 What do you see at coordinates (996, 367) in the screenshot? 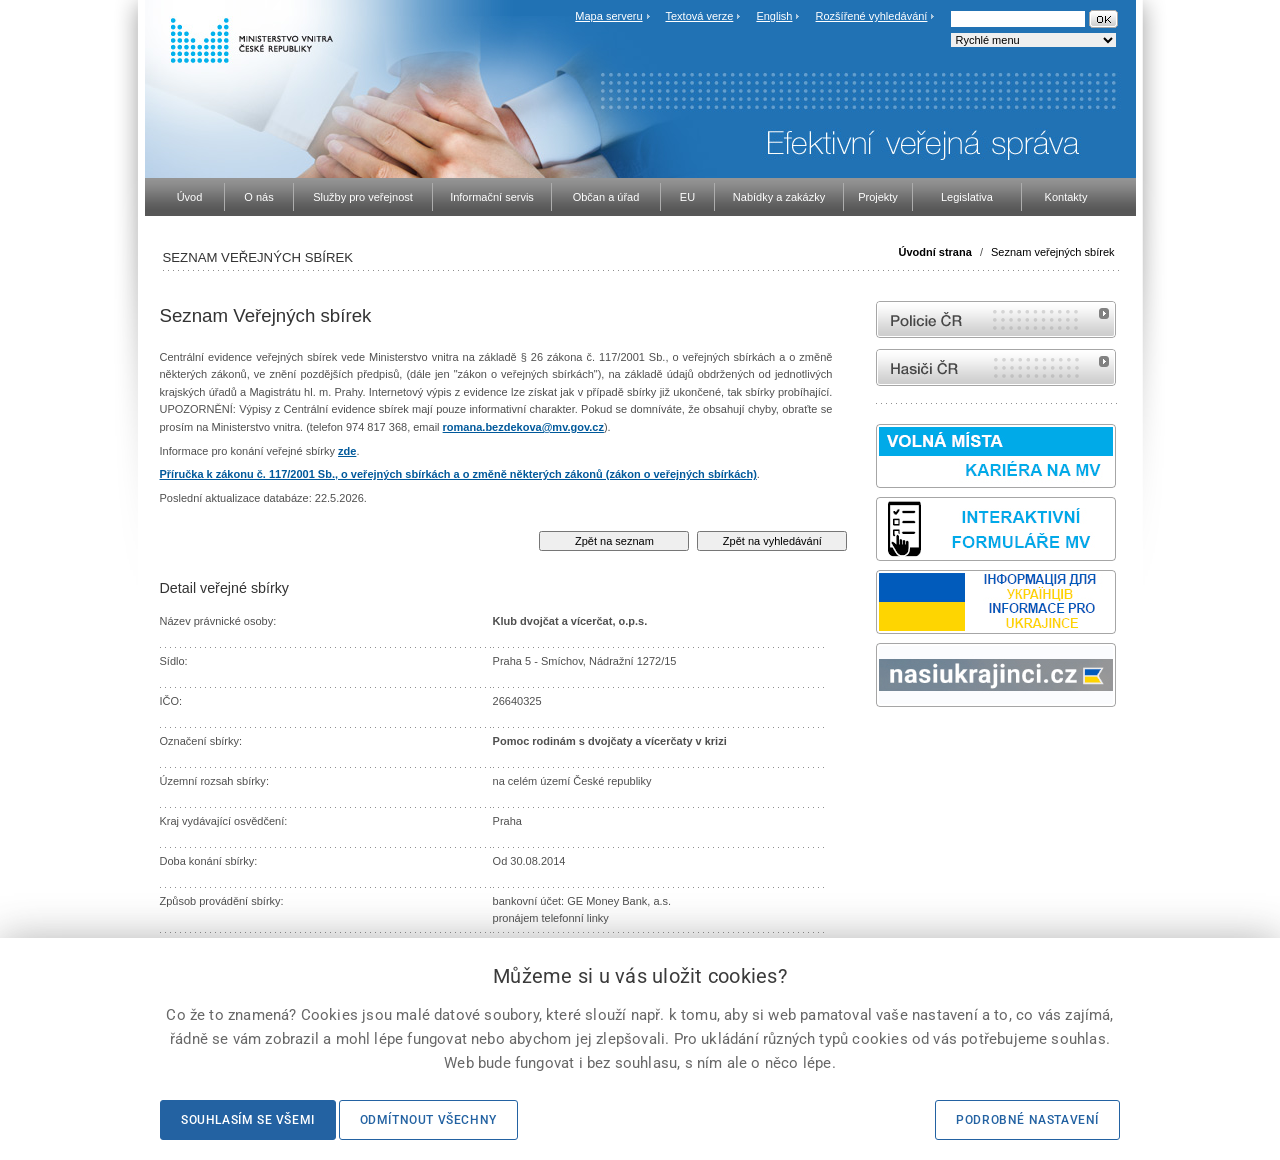
I see `internetové stránky Hasiči ČR` at bounding box center [996, 367].